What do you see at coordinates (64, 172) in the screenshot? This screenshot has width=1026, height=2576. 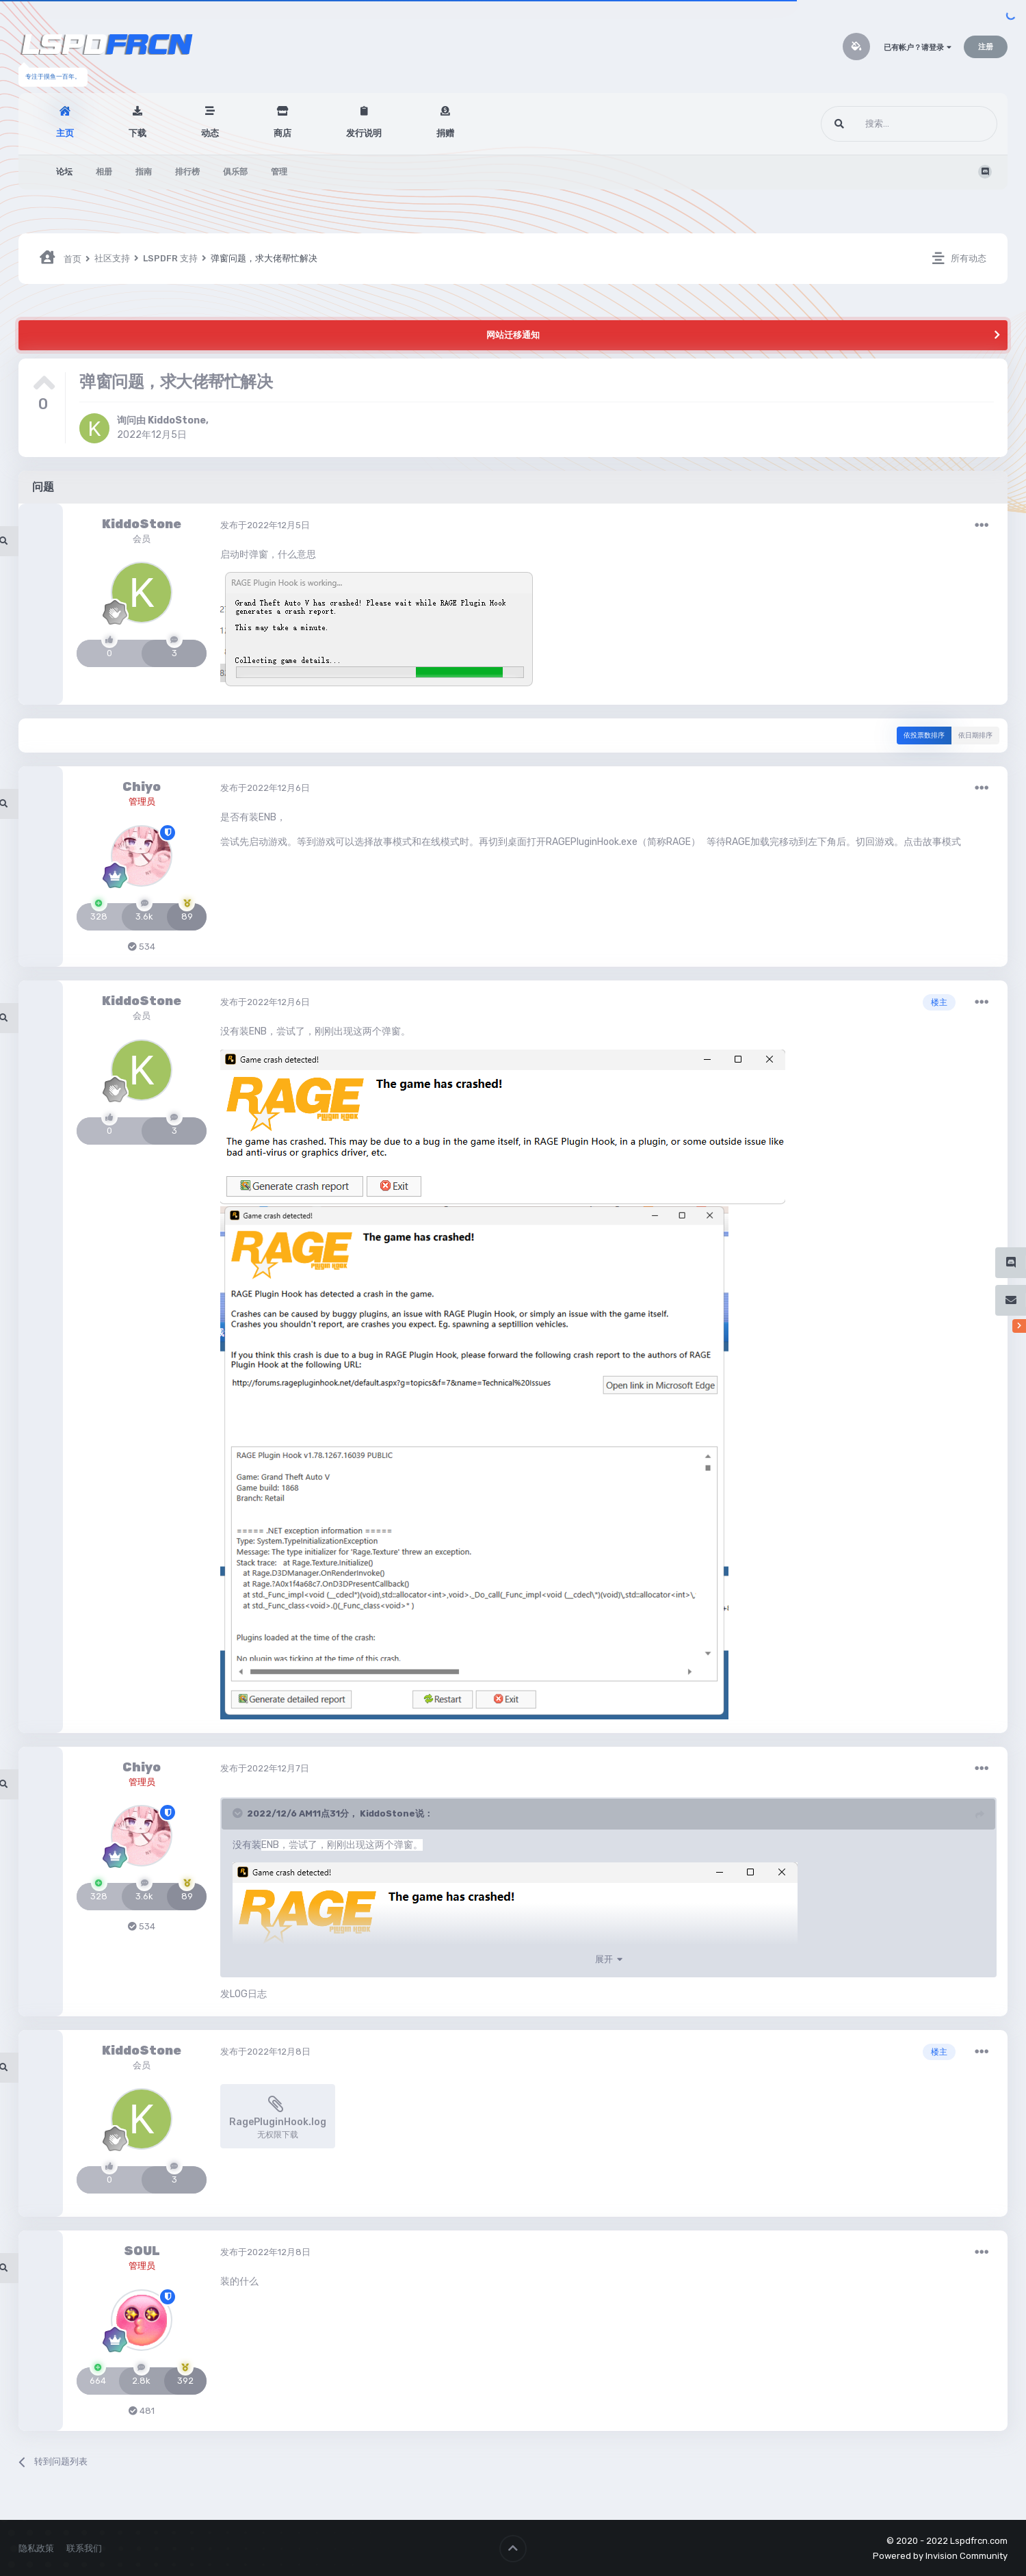 I see `论坛` at bounding box center [64, 172].